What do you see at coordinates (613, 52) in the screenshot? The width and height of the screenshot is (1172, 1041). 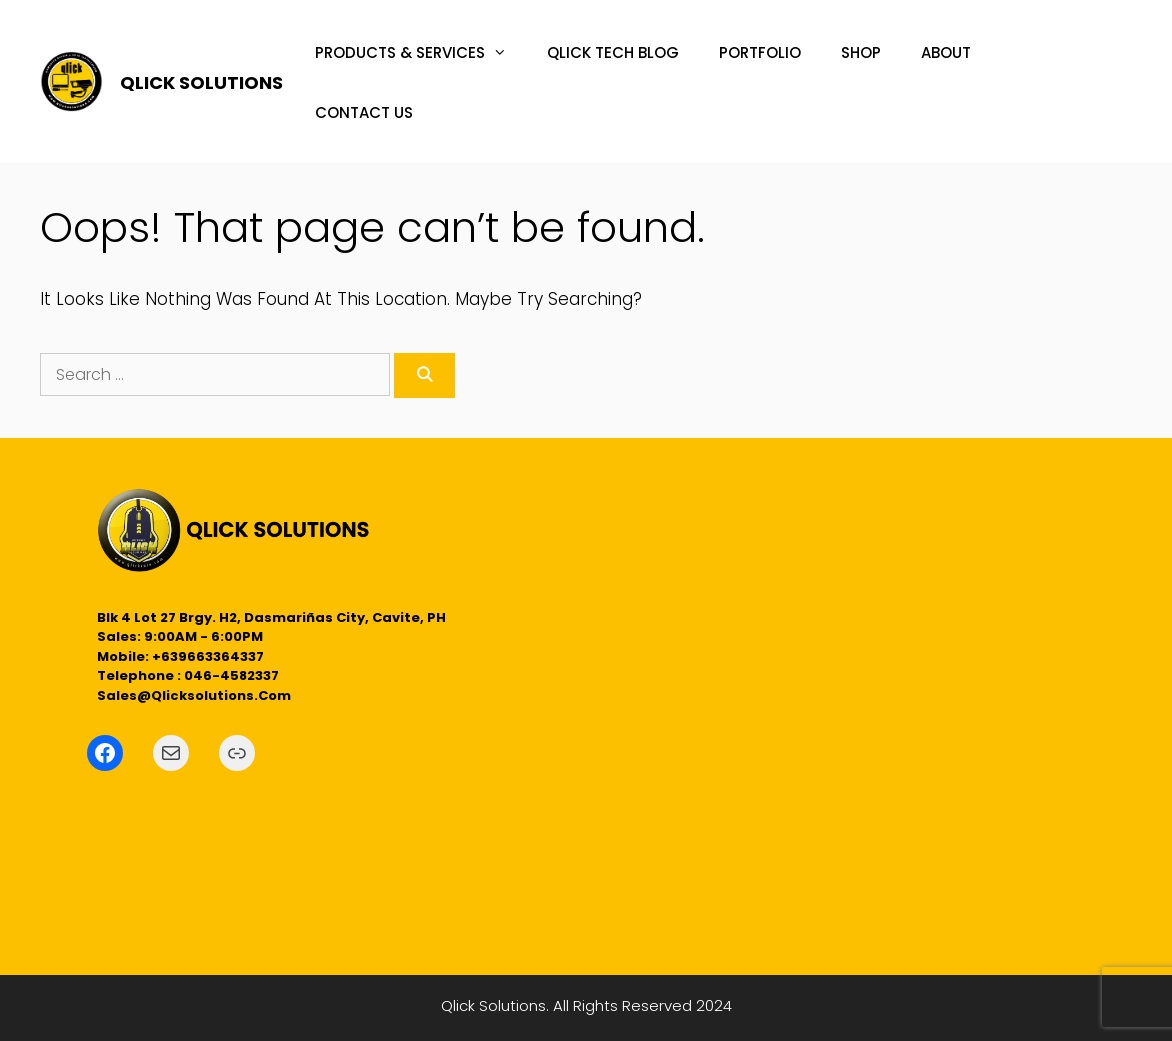 I see `QLICK TECH BLOG` at bounding box center [613, 52].